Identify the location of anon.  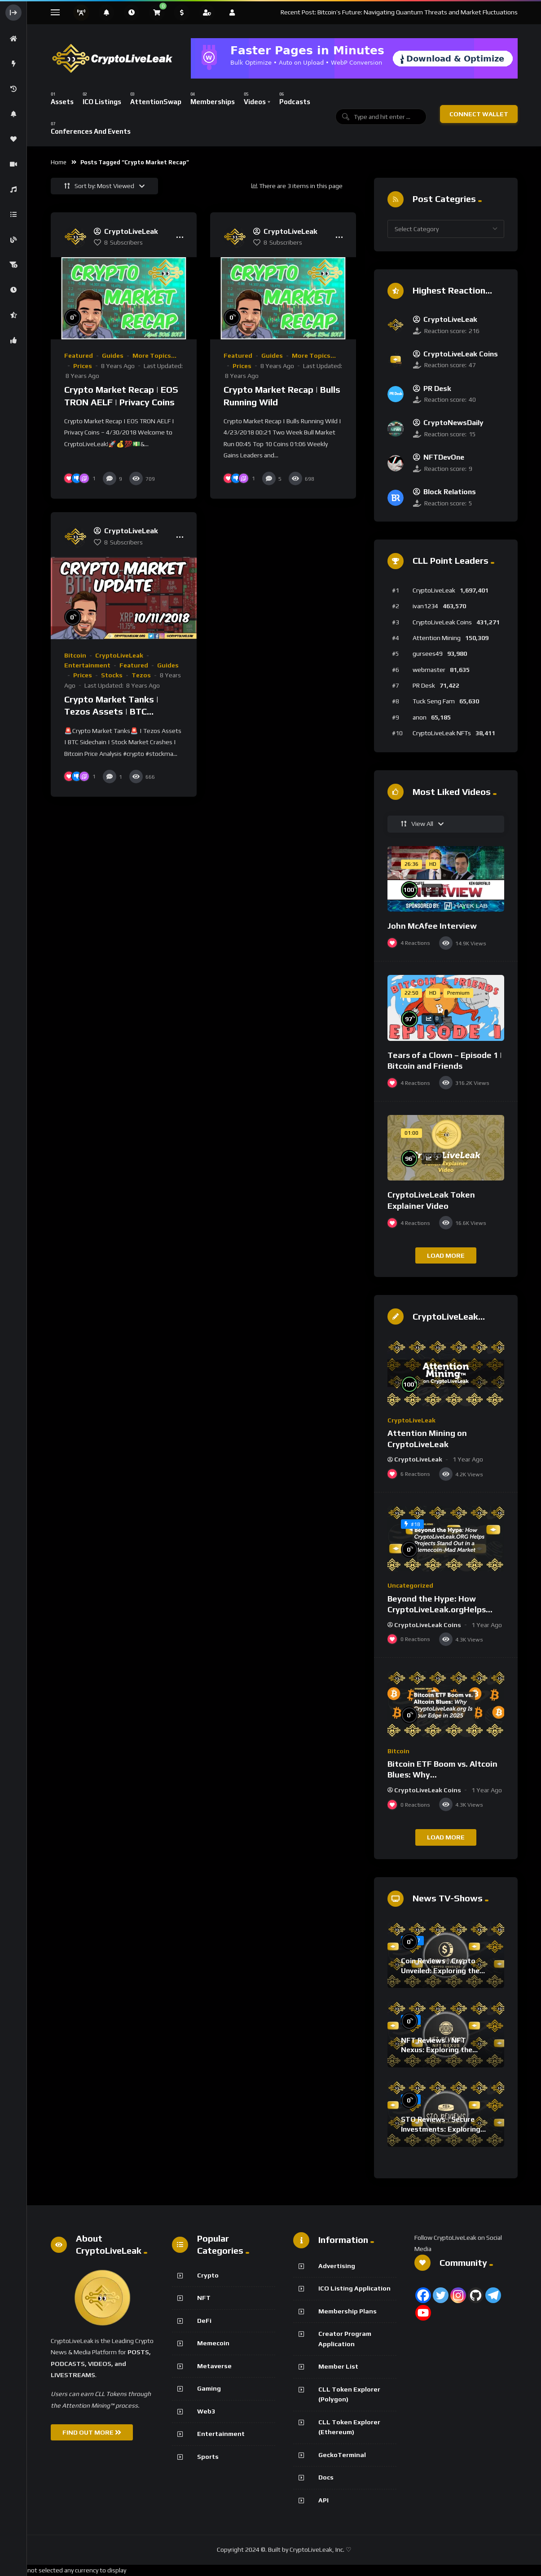
(420, 717).